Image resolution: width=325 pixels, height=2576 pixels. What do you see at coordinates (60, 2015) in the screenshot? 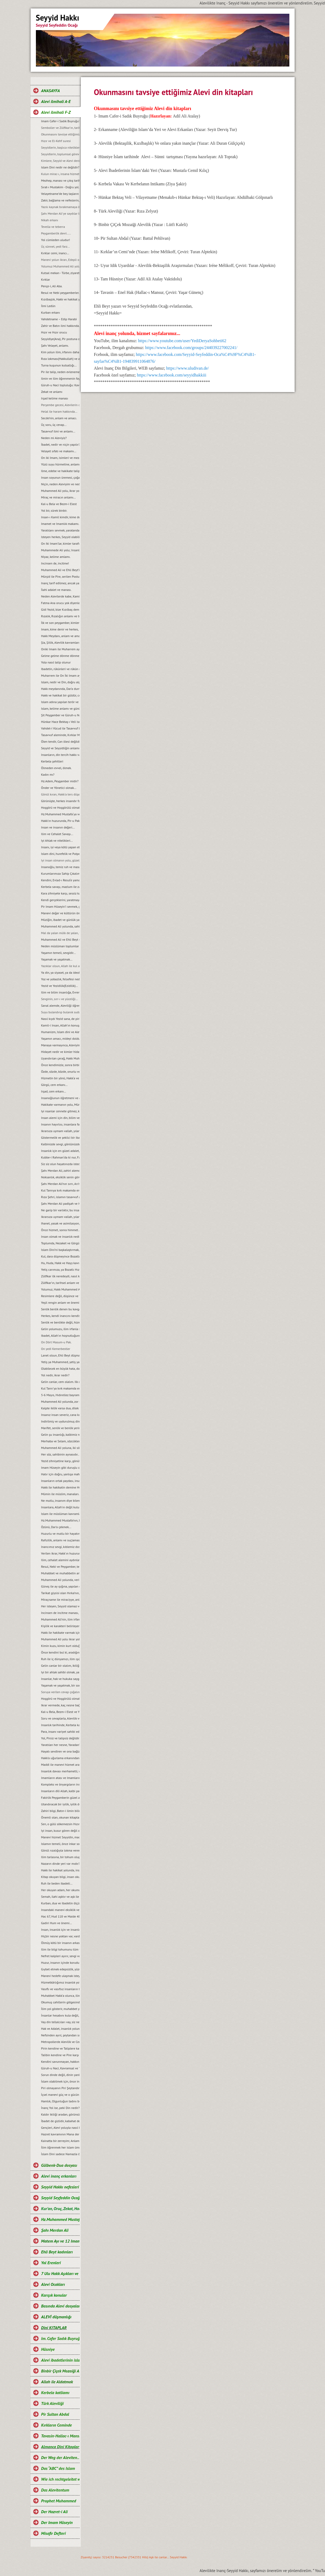
I see `İnsanlar hesabını kula değil, Allah’a verir` at bounding box center [60, 2015].